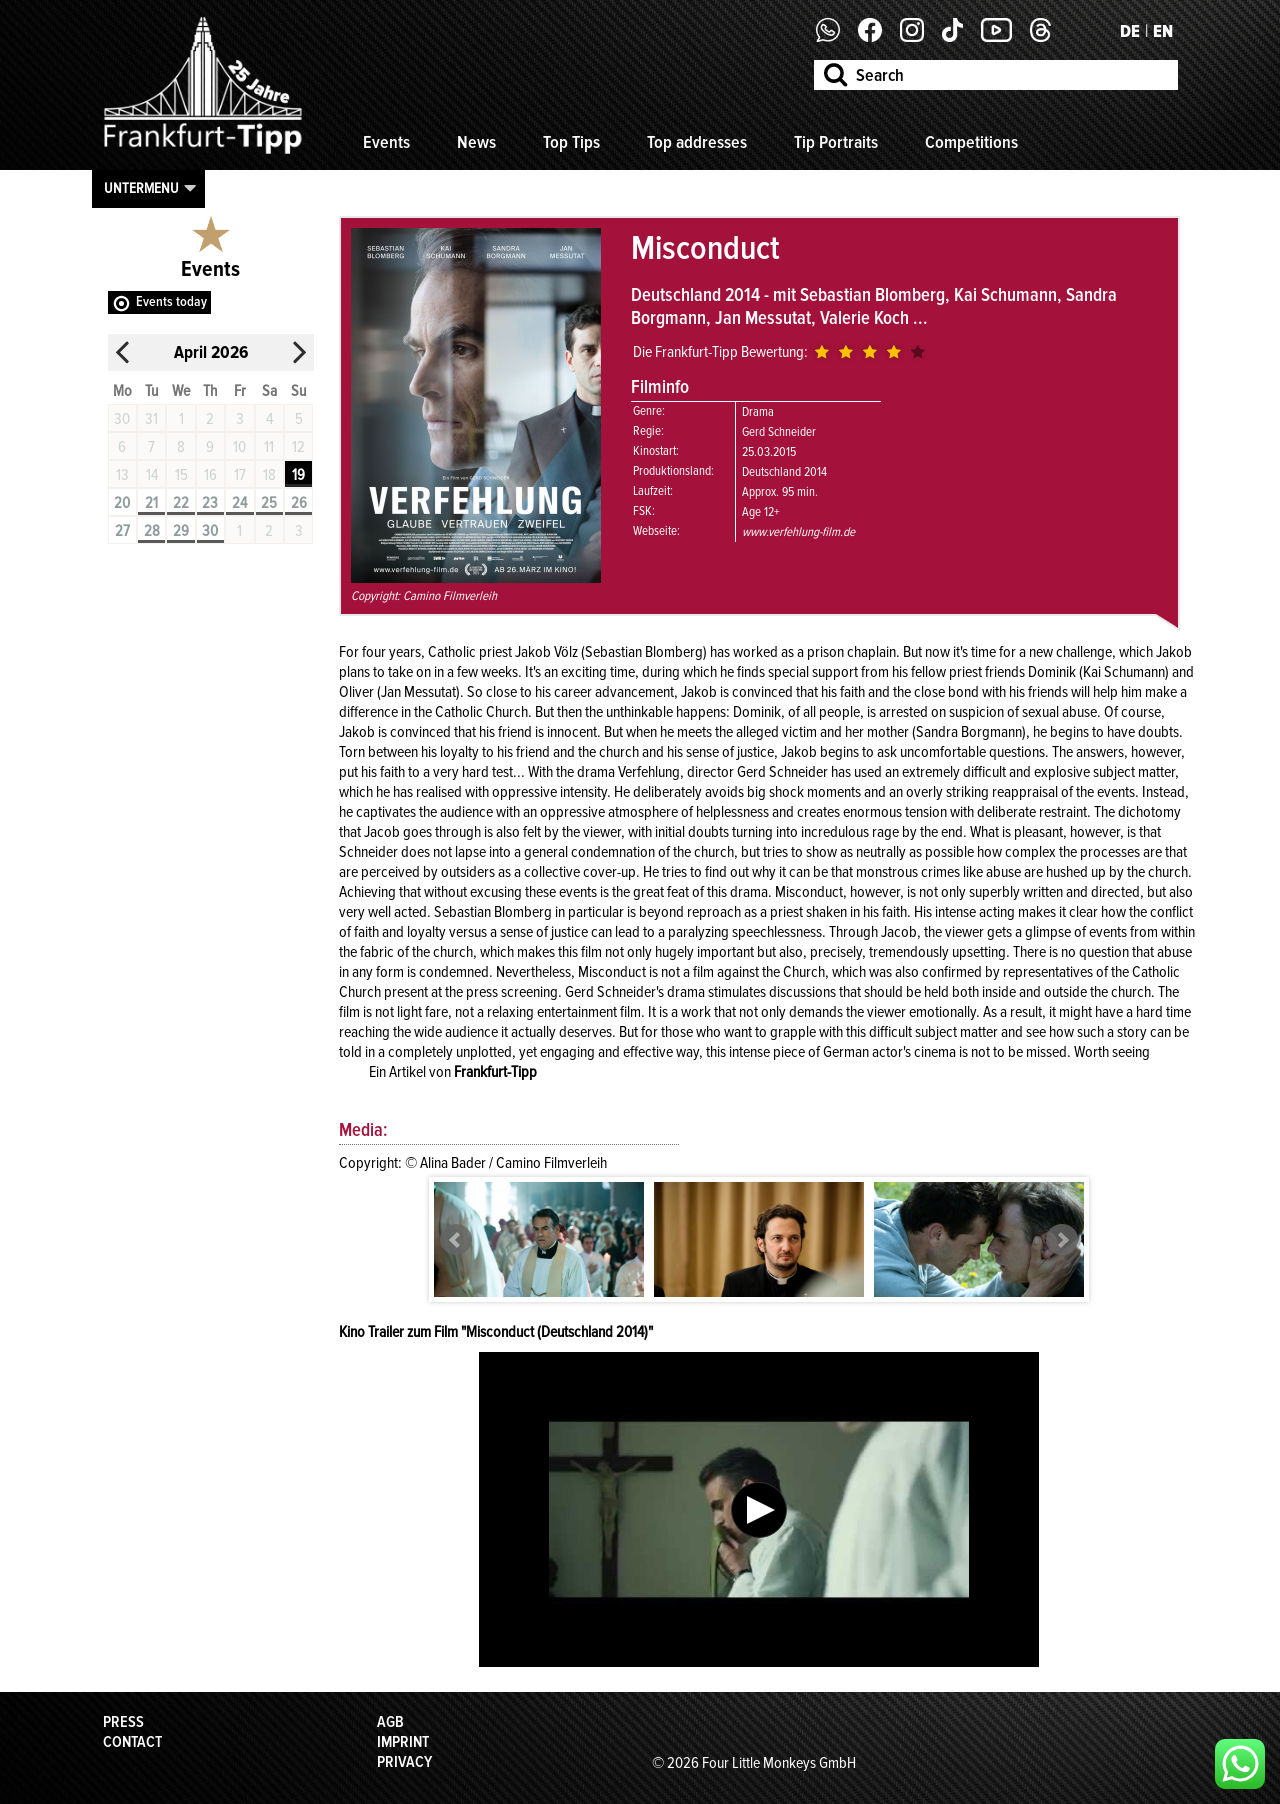 The height and width of the screenshot is (1804, 1280). What do you see at coordinates (404, 1762) in the screenshot?
I see `Privacy` at bounding box center [404, 1762].